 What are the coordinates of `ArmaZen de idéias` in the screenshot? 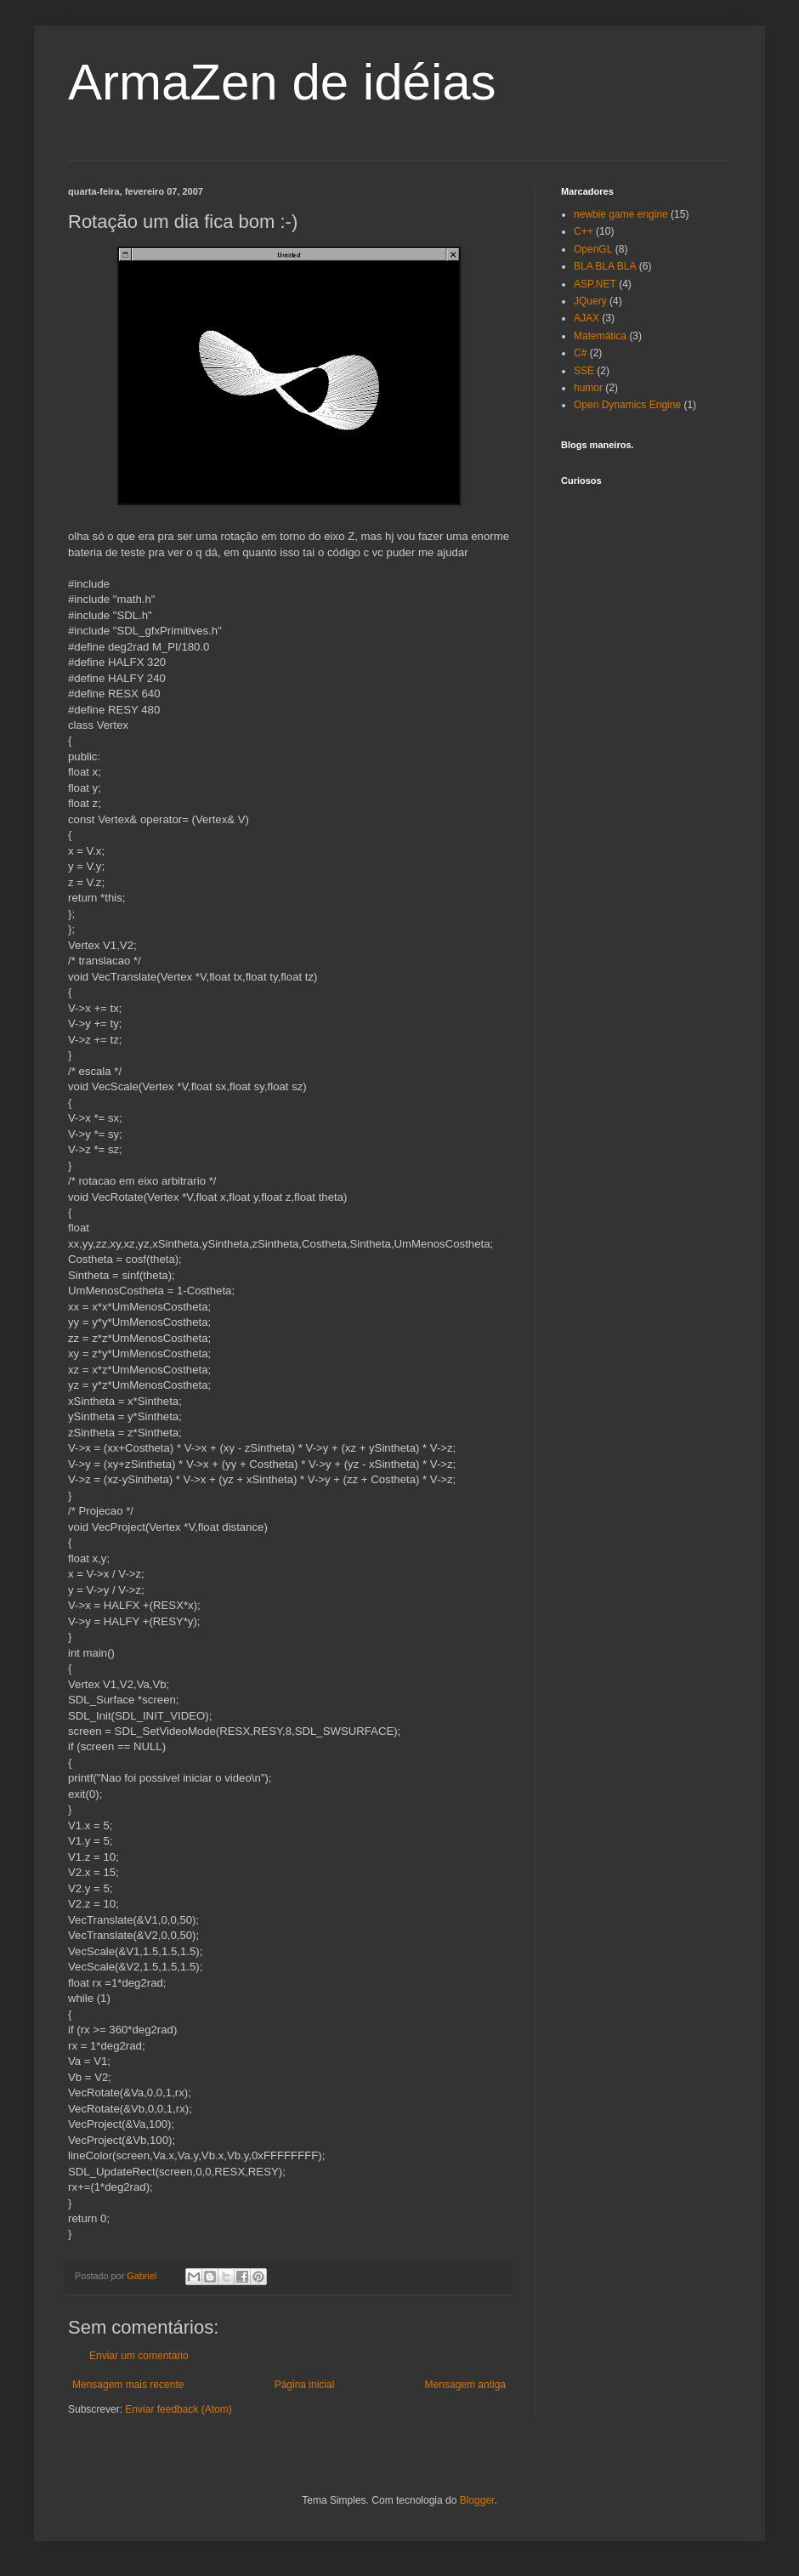 It's located at (282, 82).